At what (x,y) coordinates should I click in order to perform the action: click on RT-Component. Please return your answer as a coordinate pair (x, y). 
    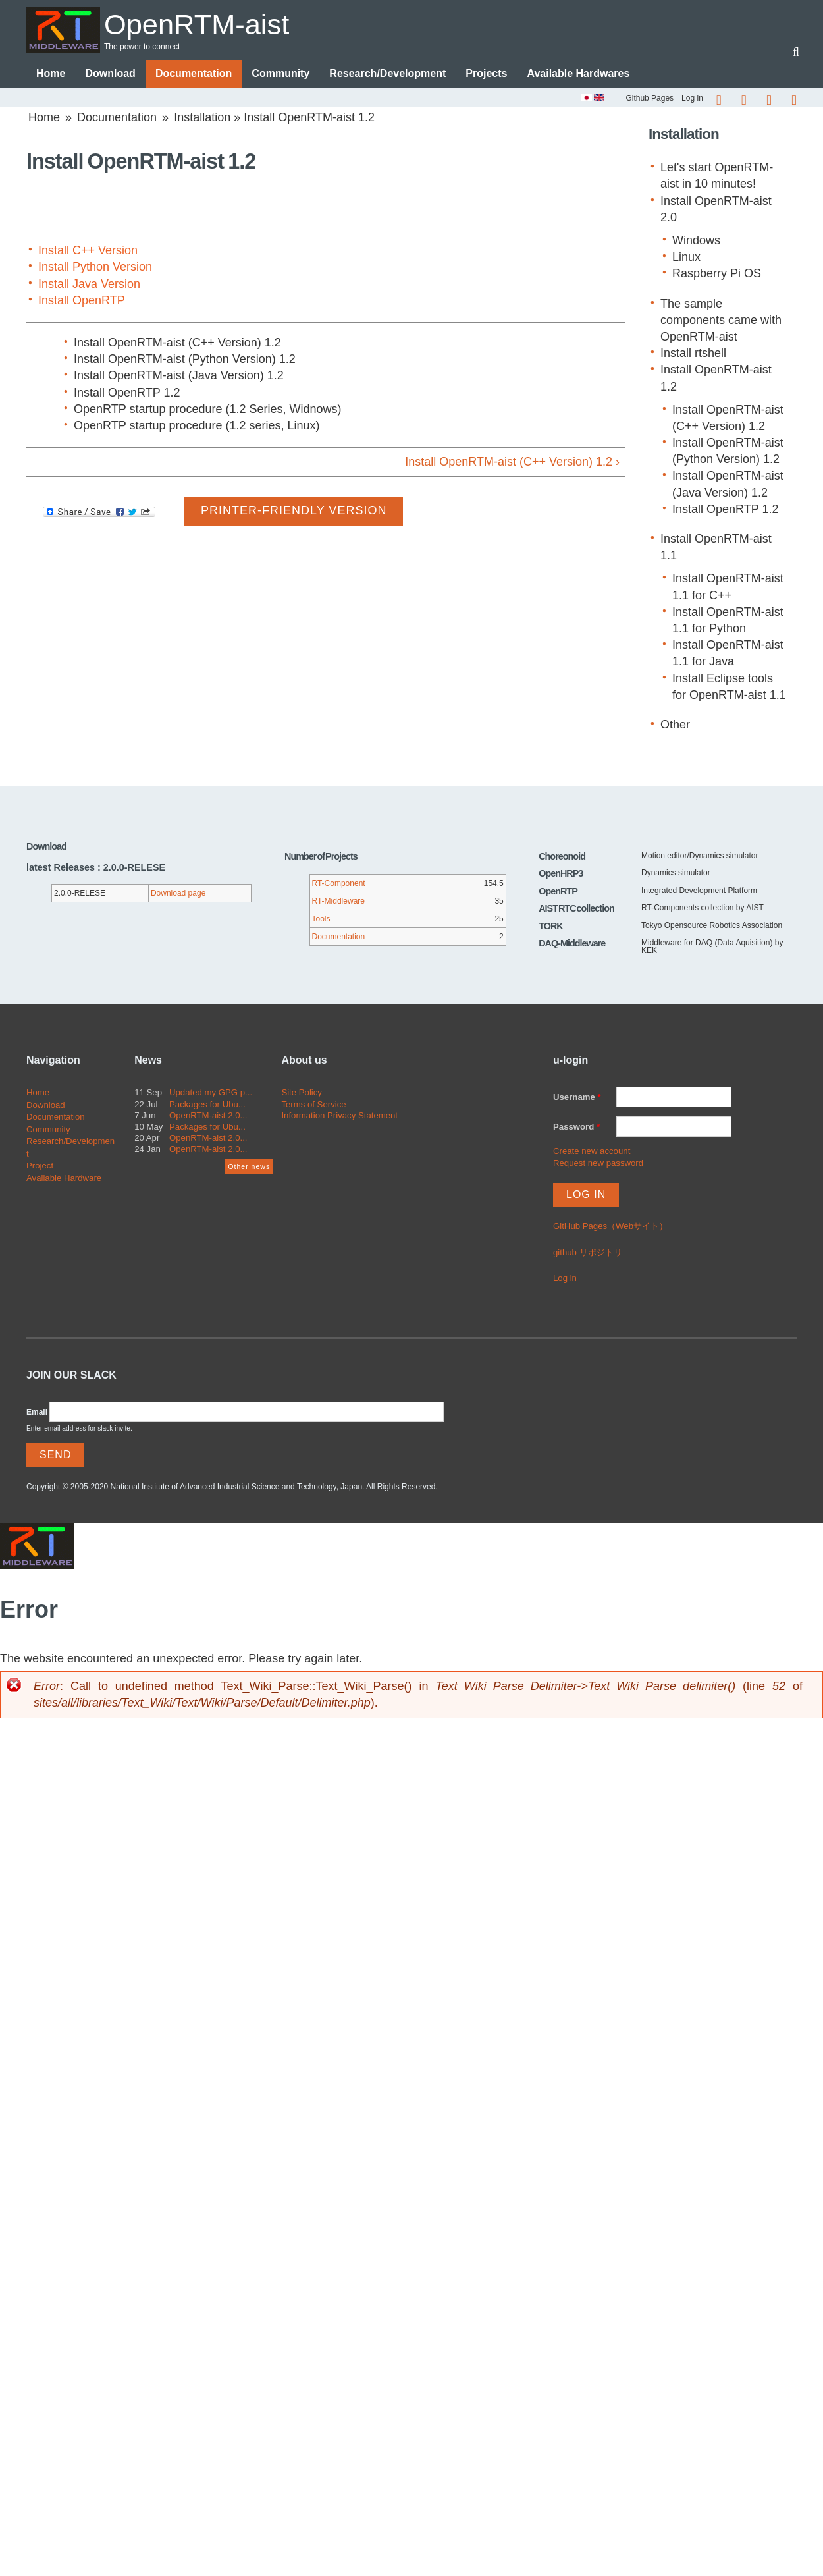
    Looking at the image, I should click on (338, 884).